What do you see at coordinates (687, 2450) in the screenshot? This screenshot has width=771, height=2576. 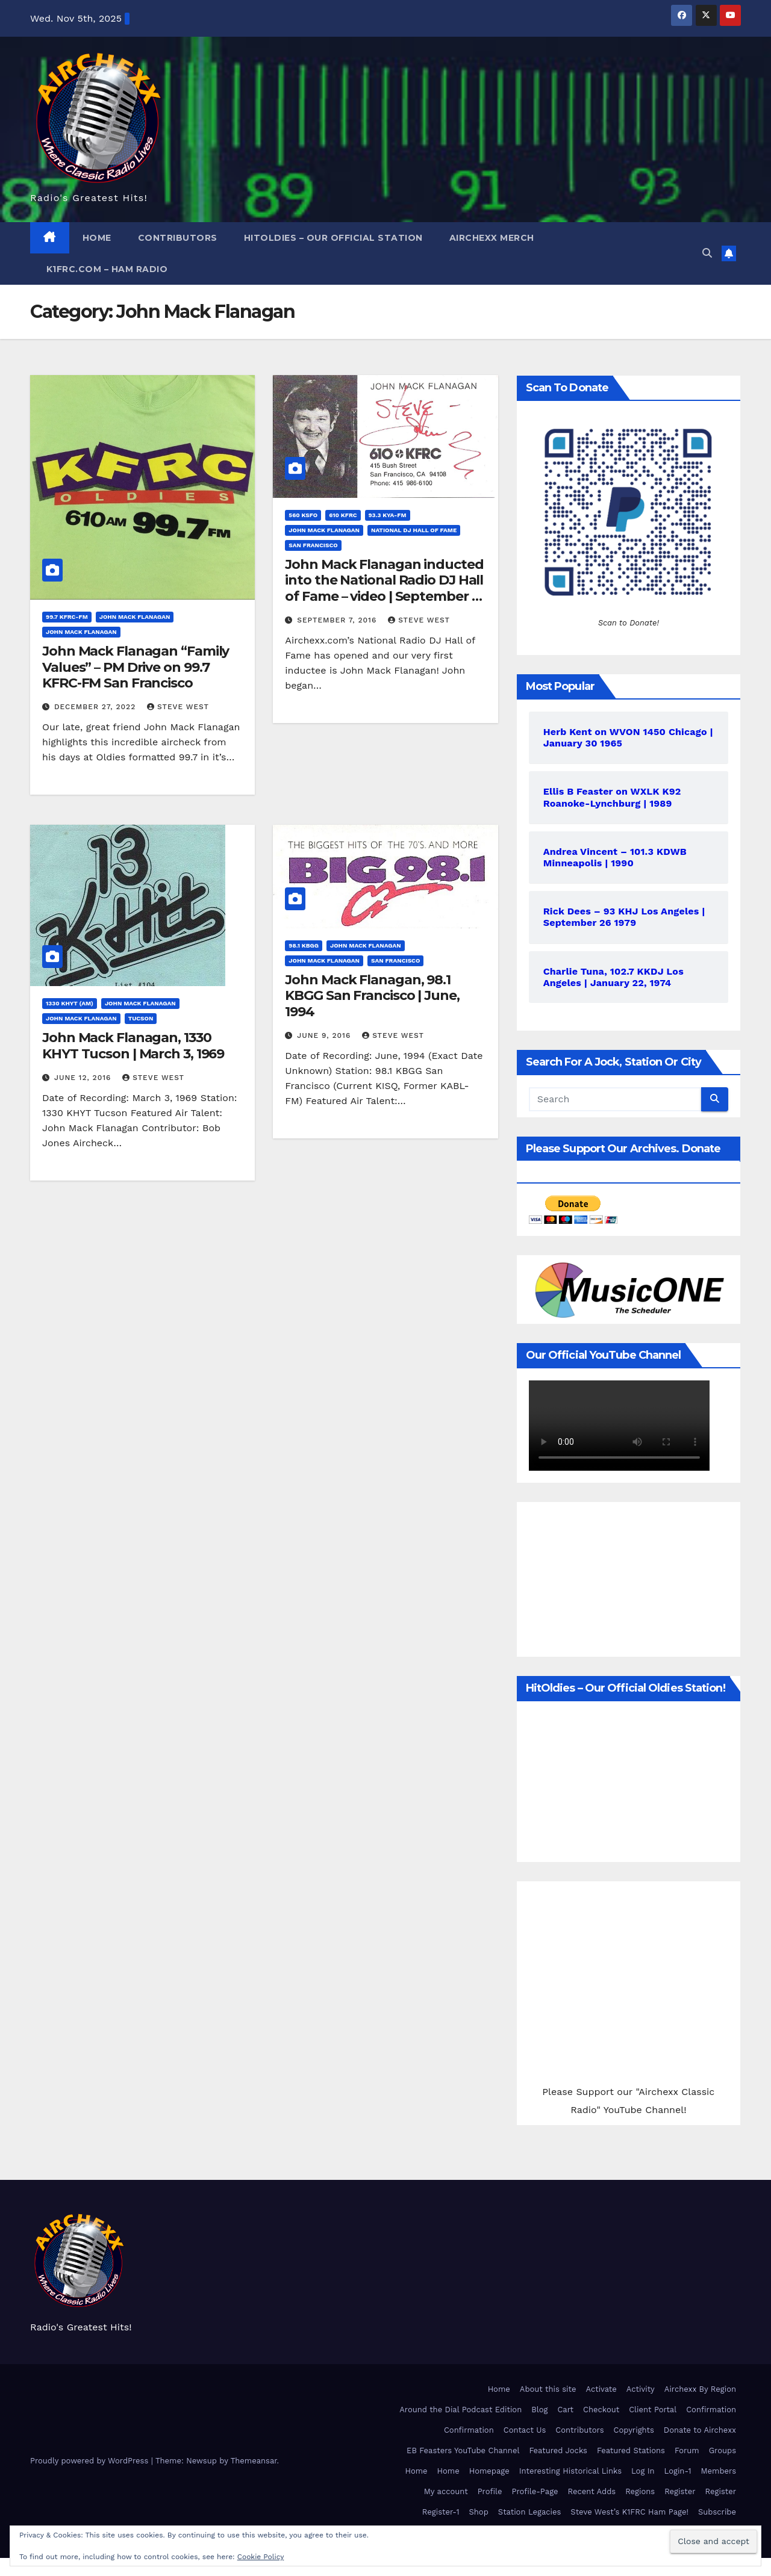 I see `Forum` at bounding box center [687, 2450].